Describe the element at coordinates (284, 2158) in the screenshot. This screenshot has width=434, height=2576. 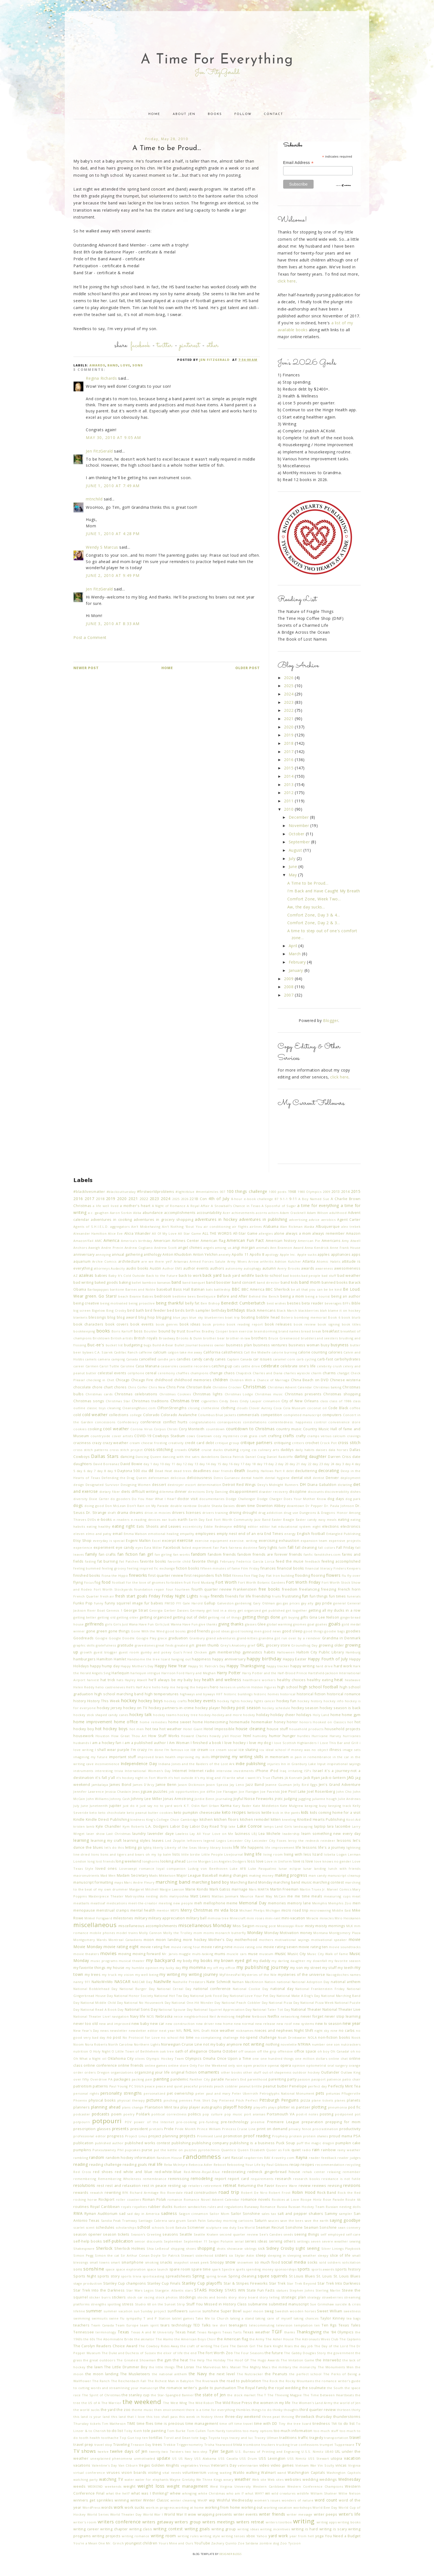
I see `ravelry.com` at that location.